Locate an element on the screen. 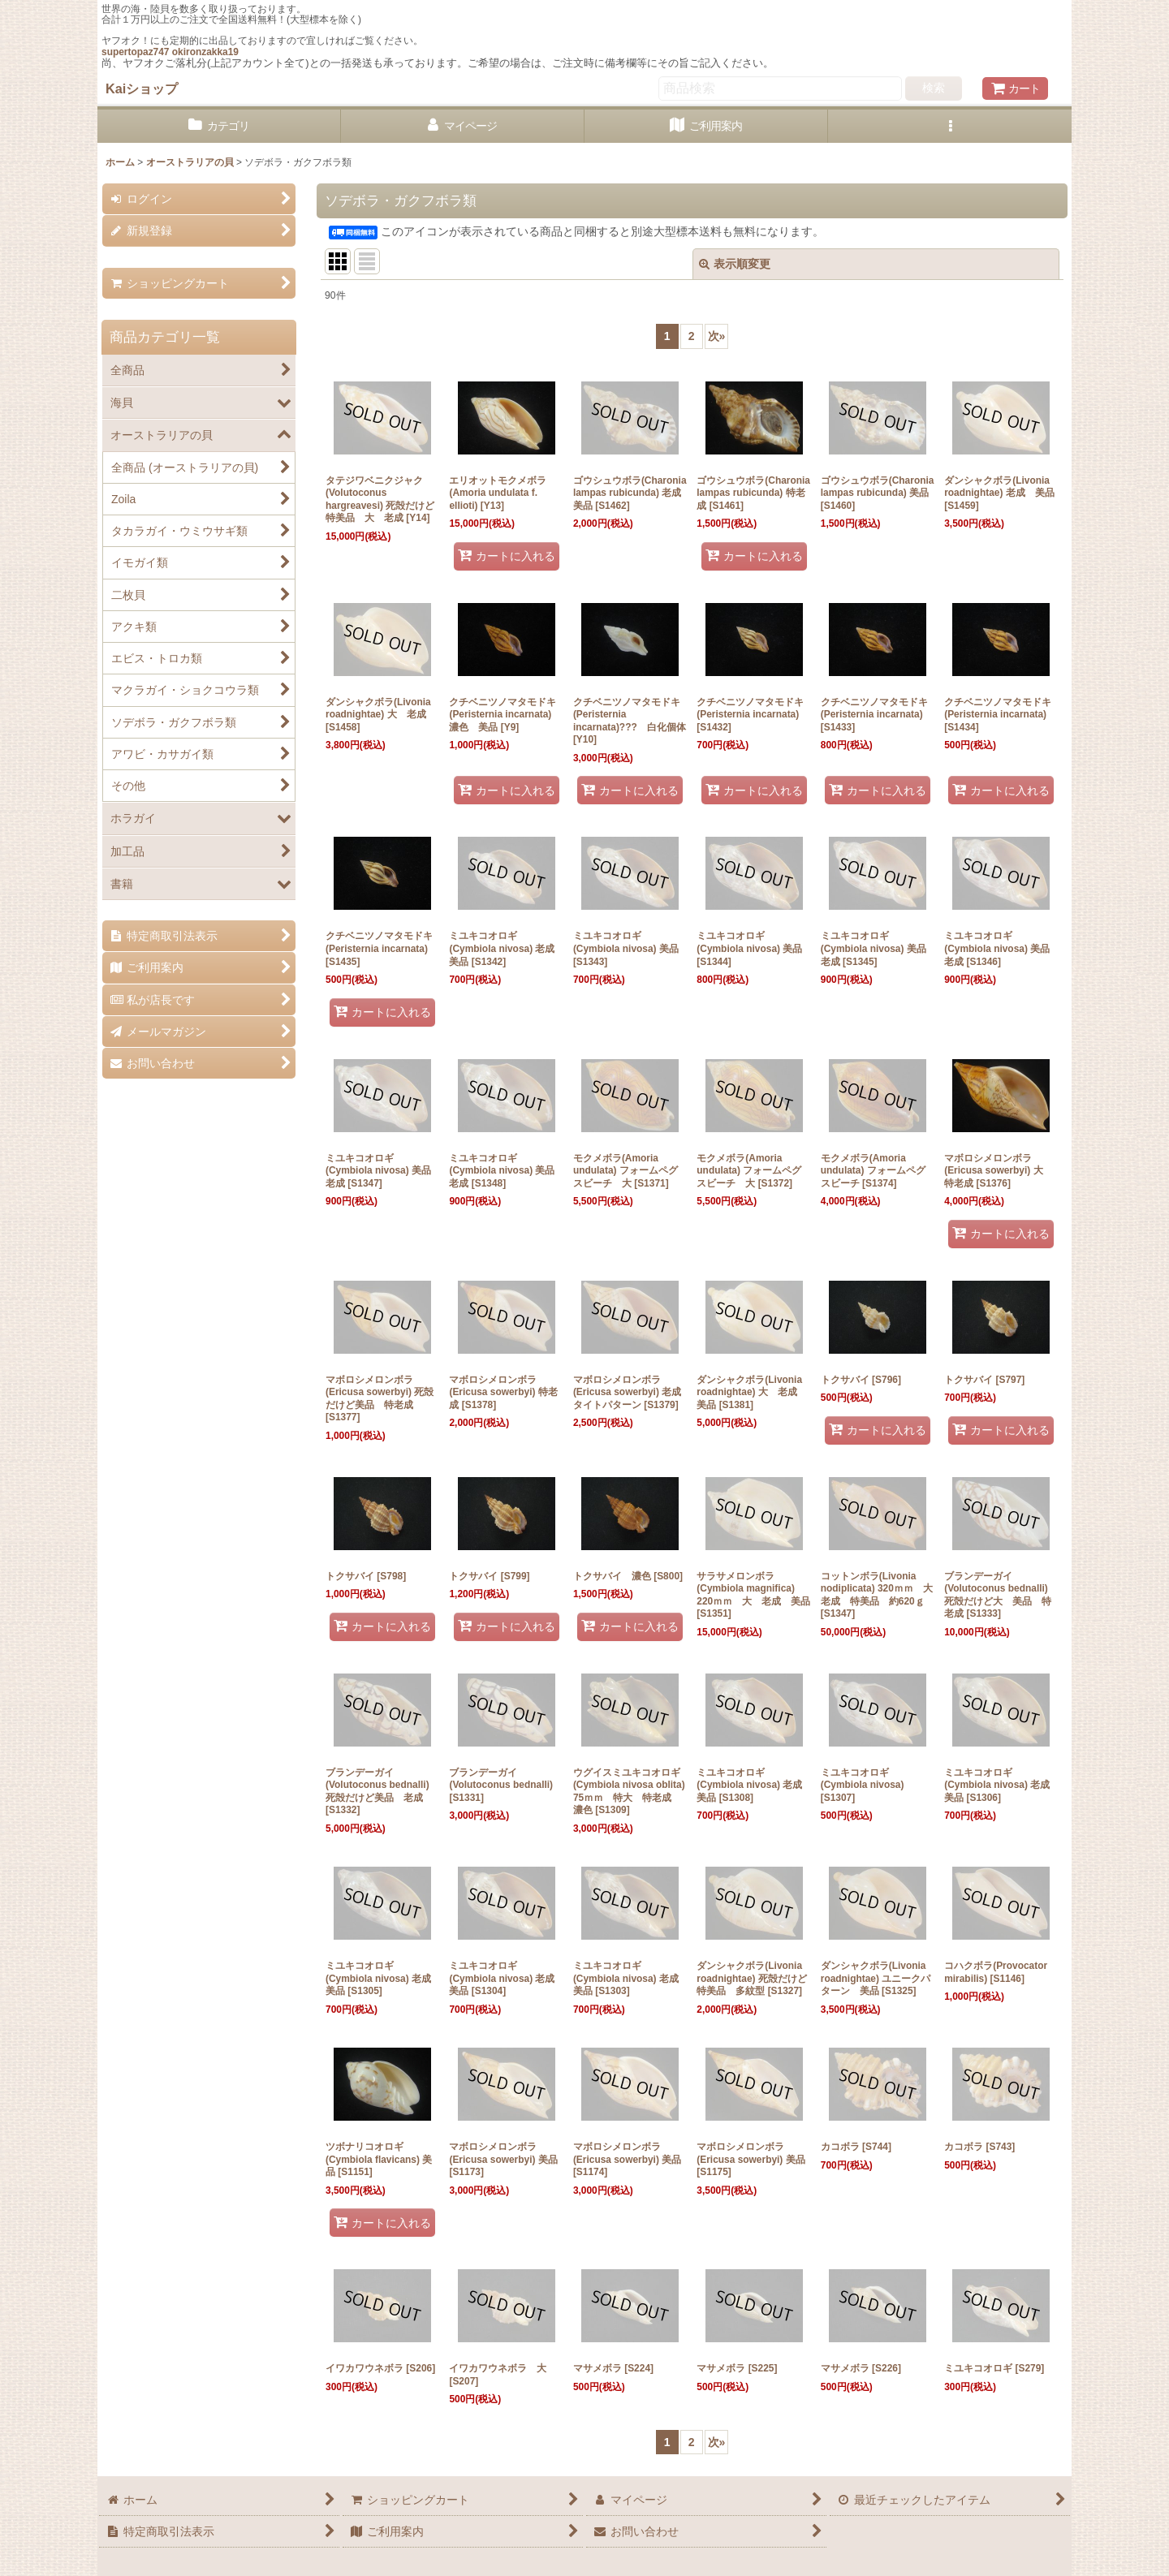 This screenshot has height=2576, width=1169. supertopaz747 is located at coordinates (135, 52).